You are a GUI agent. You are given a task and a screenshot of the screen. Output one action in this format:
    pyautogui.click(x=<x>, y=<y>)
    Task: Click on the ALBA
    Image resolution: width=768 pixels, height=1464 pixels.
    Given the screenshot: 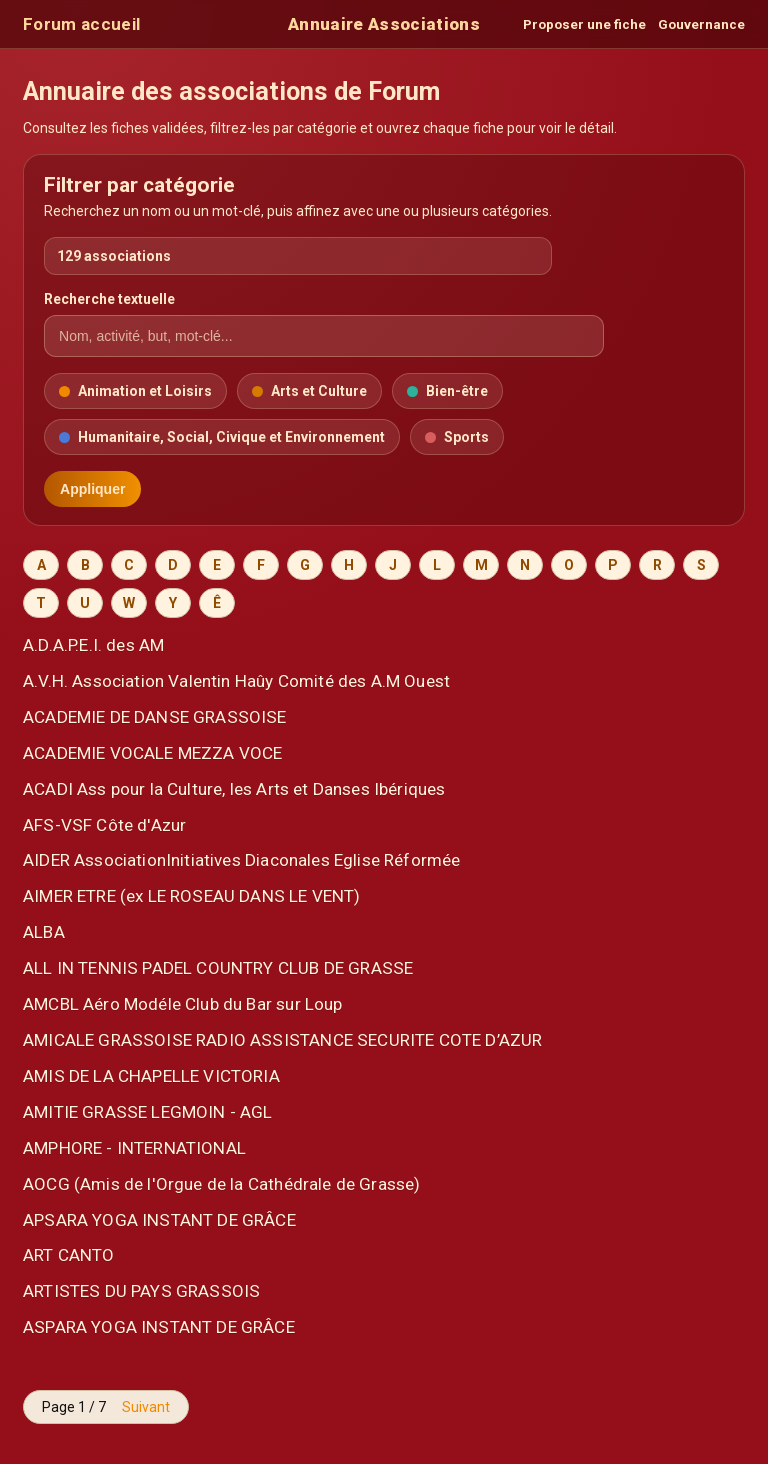 What is the action you would take?
    pyautogui.click(x=44, y=932)
    